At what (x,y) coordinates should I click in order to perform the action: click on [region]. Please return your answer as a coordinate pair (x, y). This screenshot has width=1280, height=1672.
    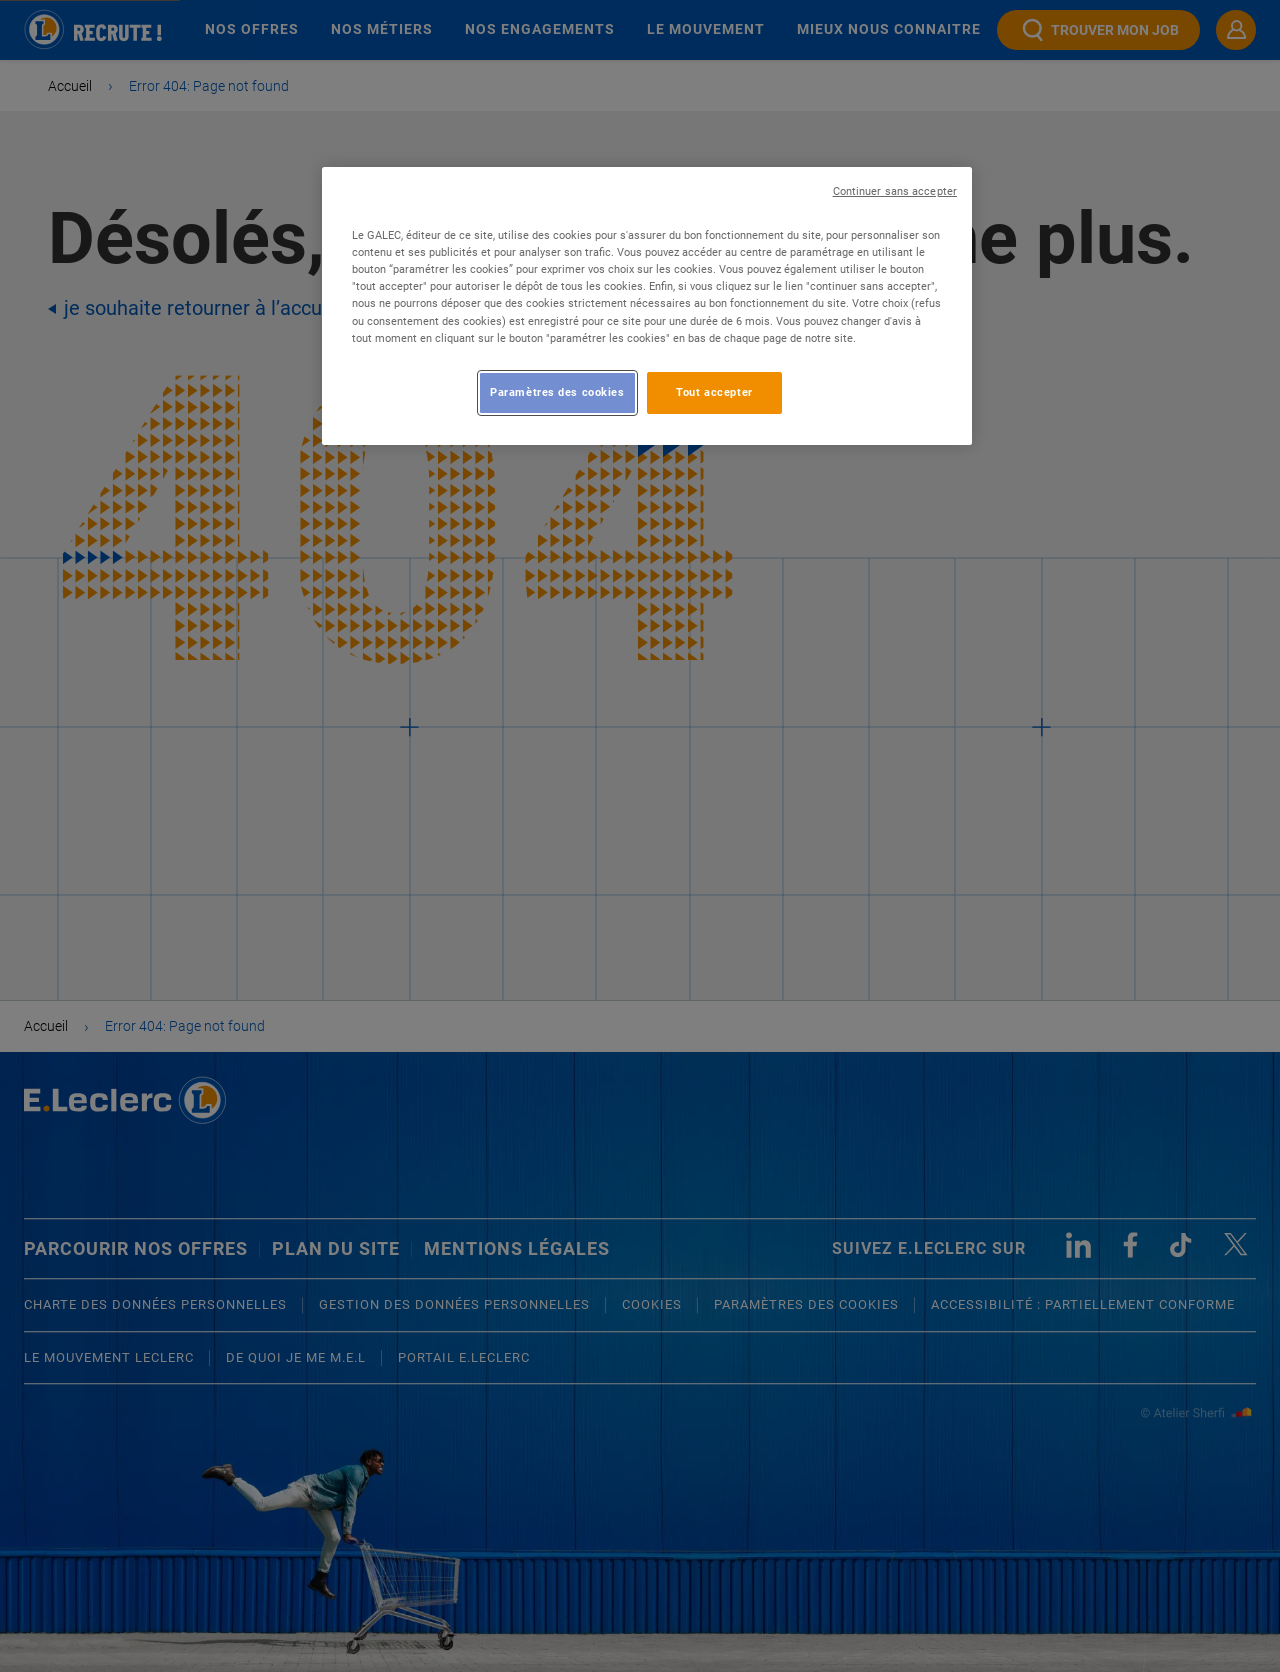
    Looking at the image, I should click on (647, 305).